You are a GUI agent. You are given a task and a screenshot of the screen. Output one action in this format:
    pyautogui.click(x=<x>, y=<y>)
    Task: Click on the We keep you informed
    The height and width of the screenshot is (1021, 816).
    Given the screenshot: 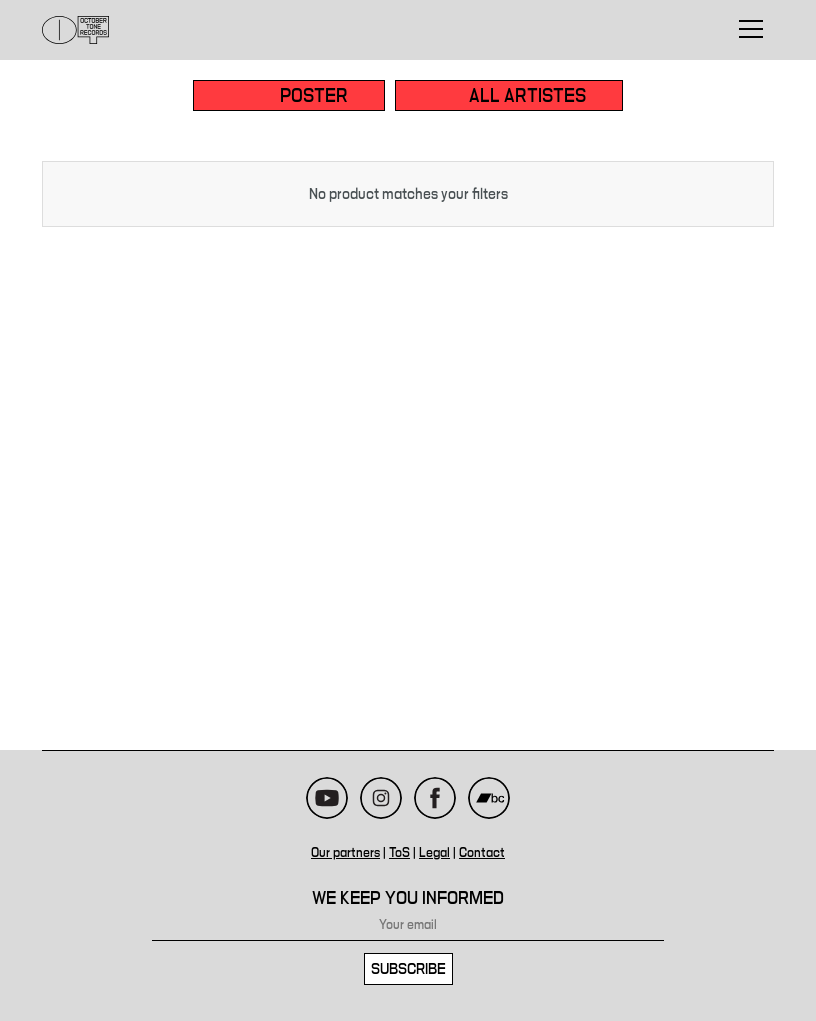 What is the action you would take?
    pyautogui.click(x=408, y=898)
    